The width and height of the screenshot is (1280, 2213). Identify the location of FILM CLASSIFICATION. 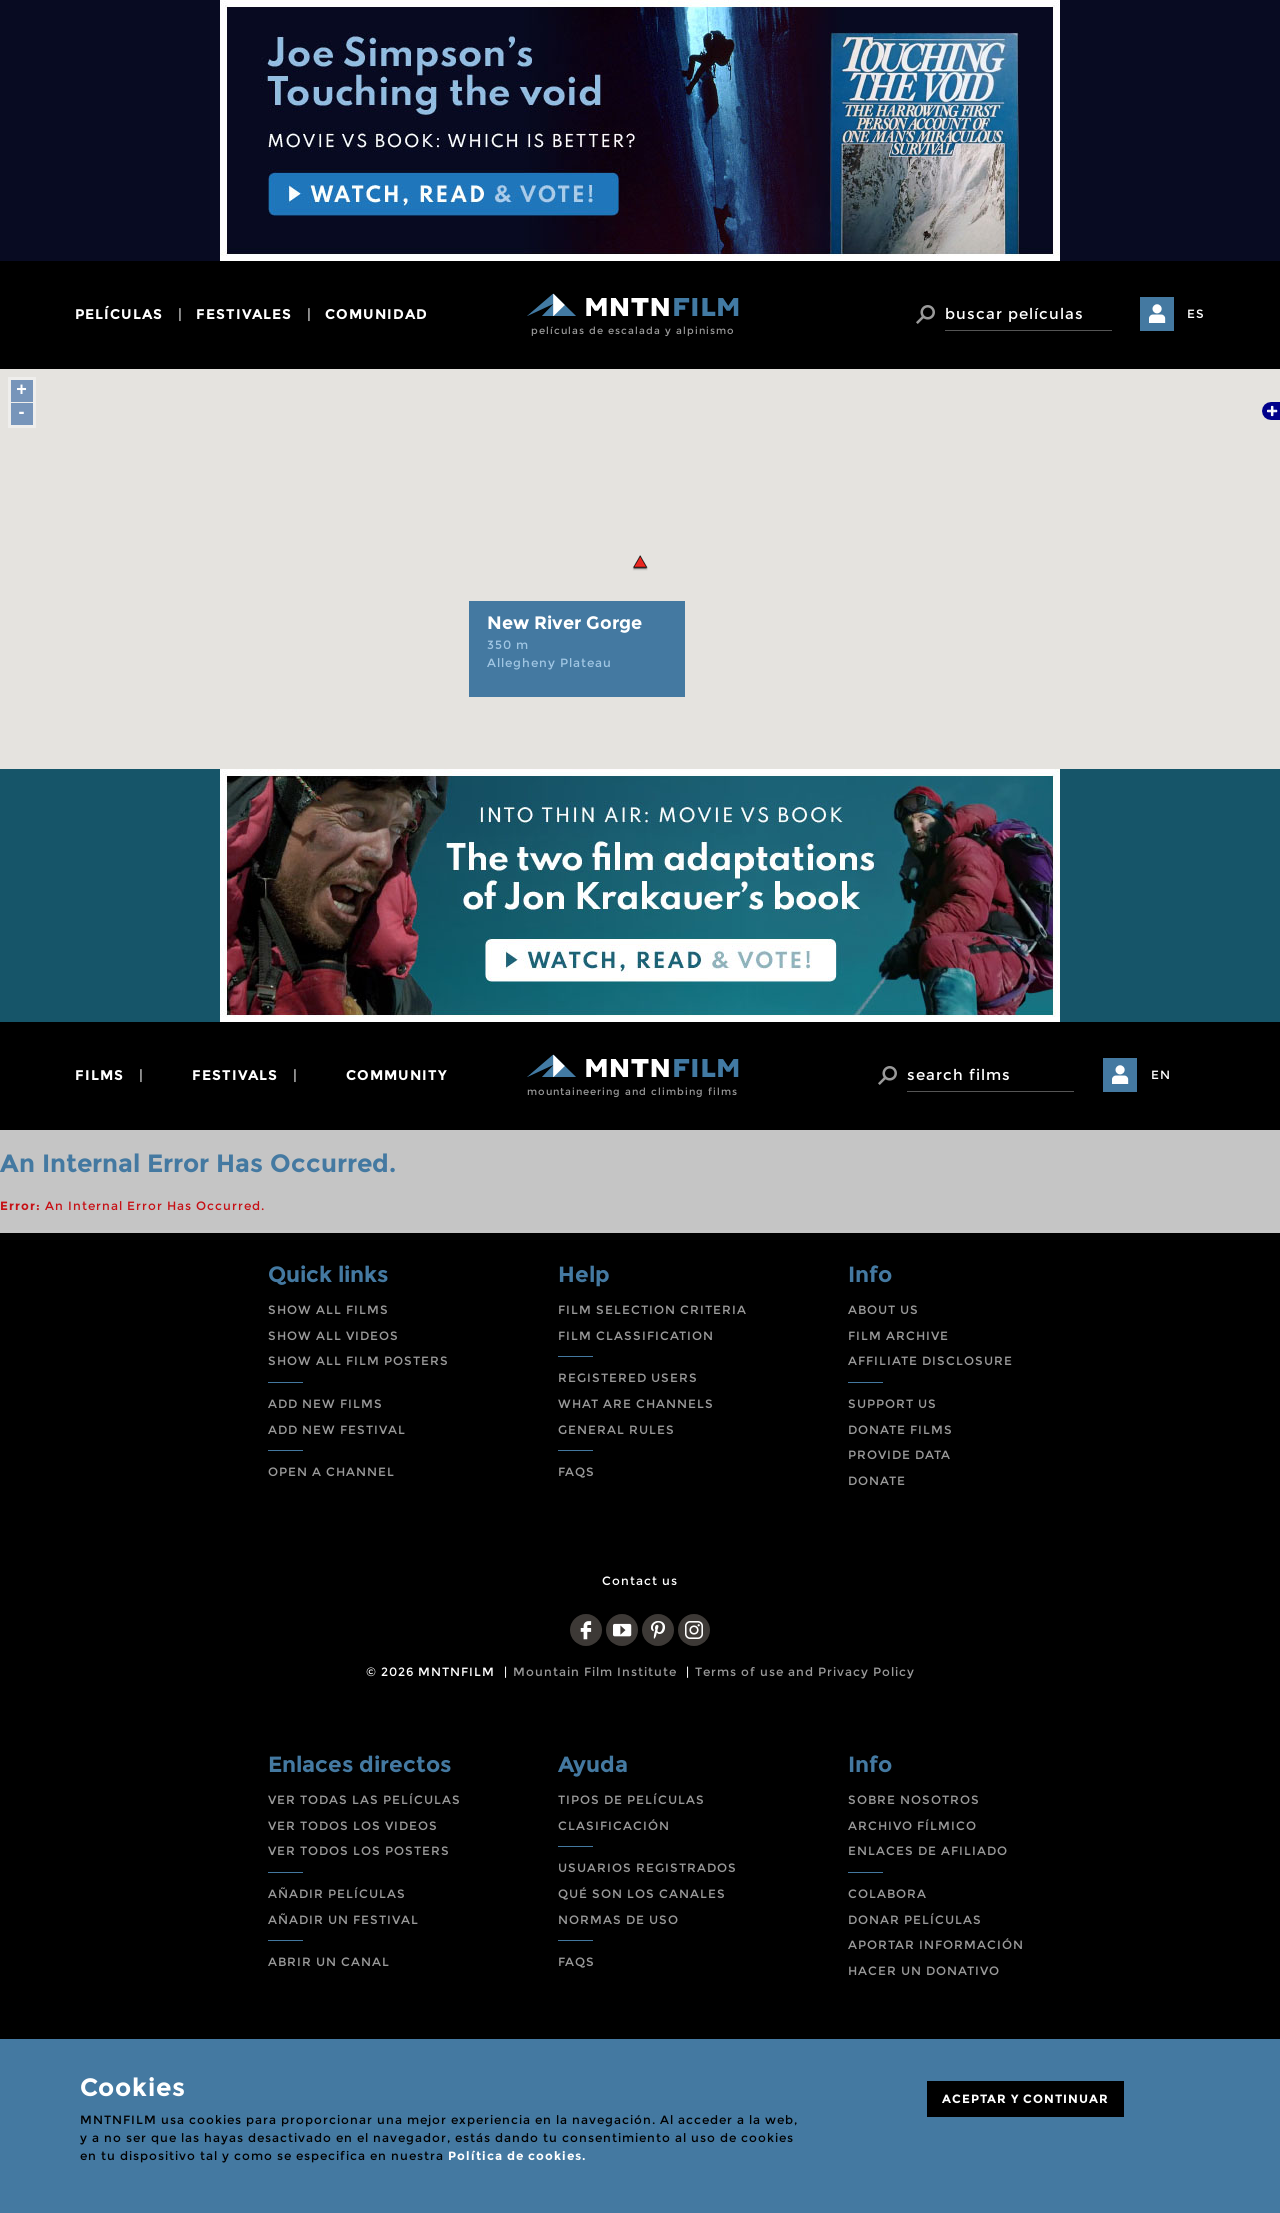
(636, 1335).